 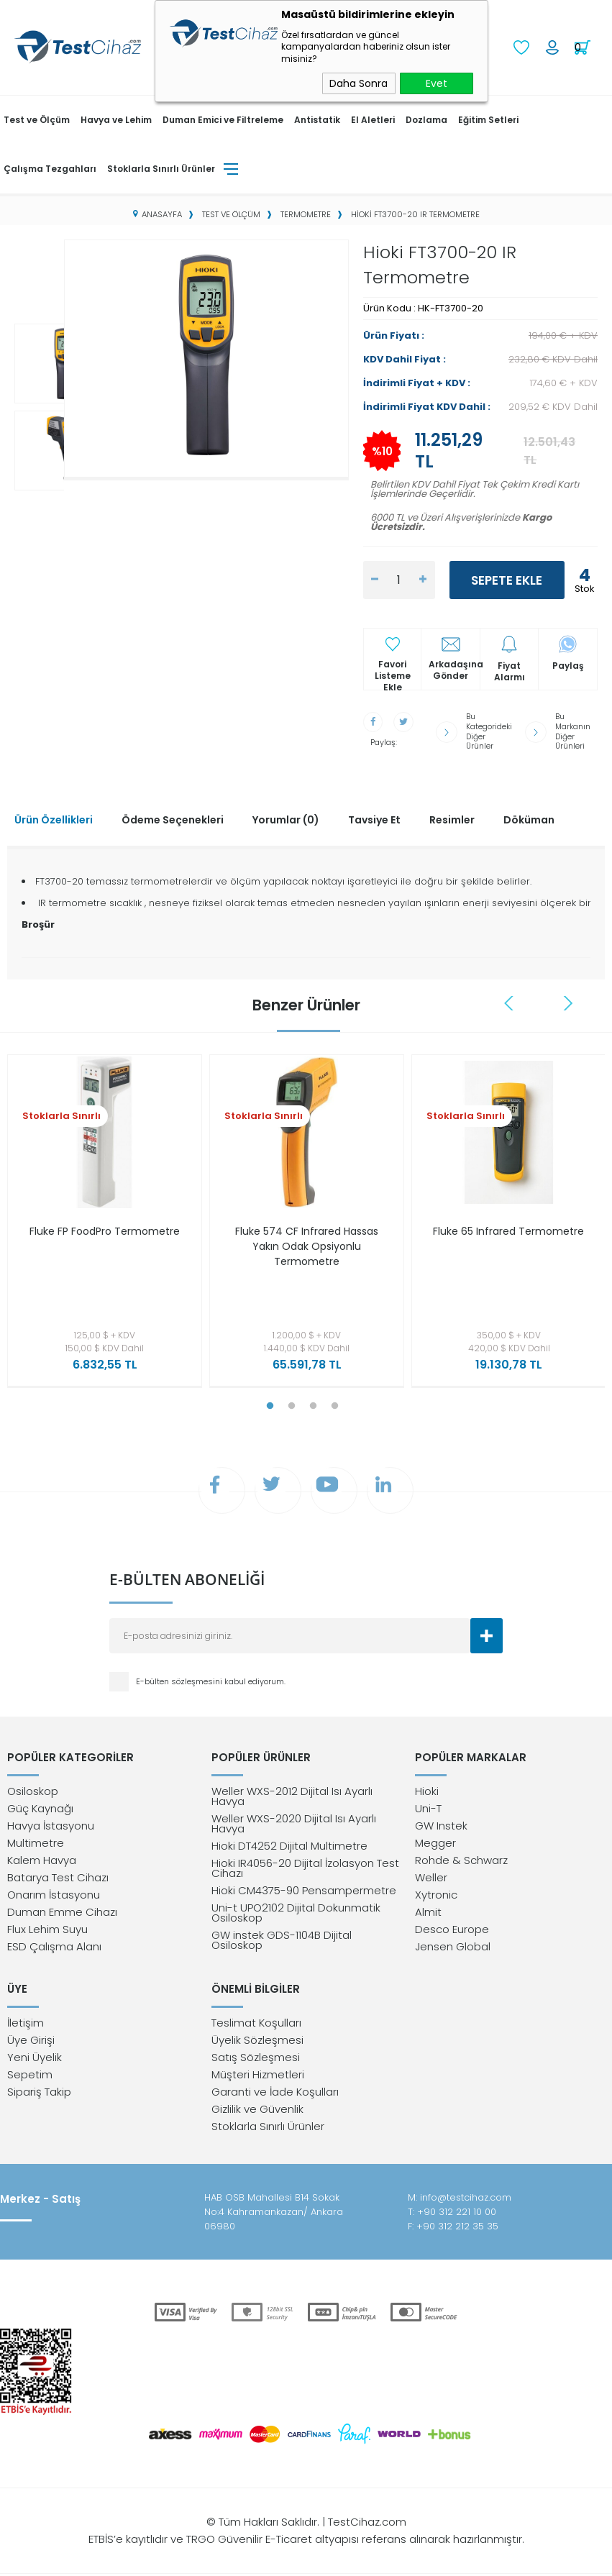 What do you see at coordinates (461, 1860) in the screenshot?
I see `Rohde & Schwarz` at bounding box center [461, 1860].